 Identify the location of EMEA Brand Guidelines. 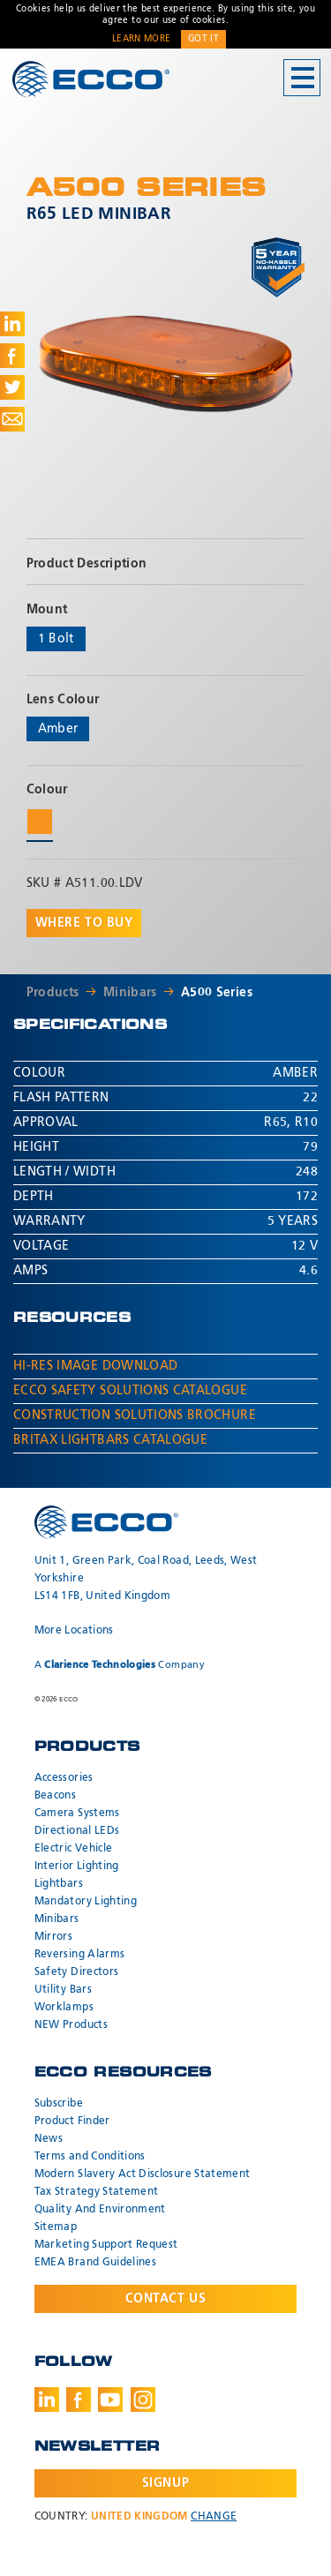
(95, 2262).